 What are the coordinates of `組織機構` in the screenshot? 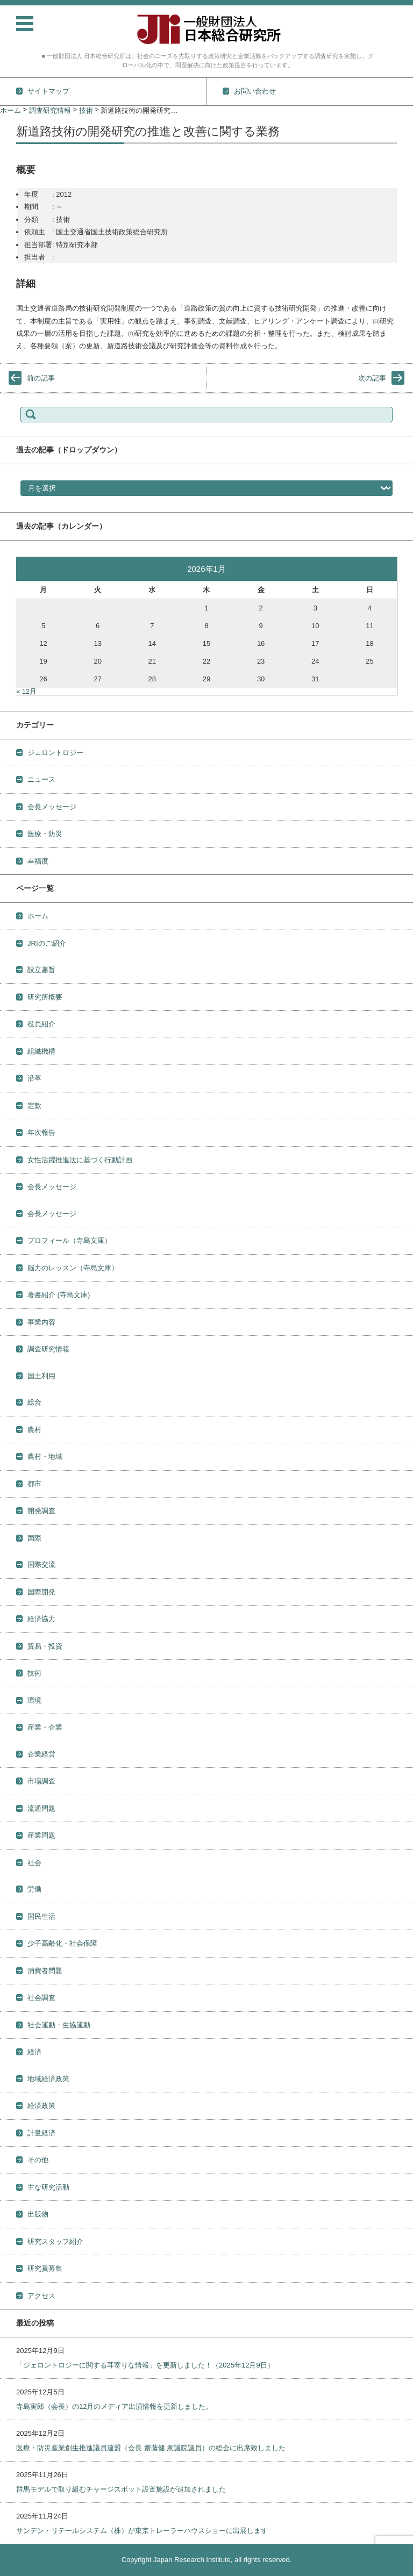 It's located at (41, 1051).